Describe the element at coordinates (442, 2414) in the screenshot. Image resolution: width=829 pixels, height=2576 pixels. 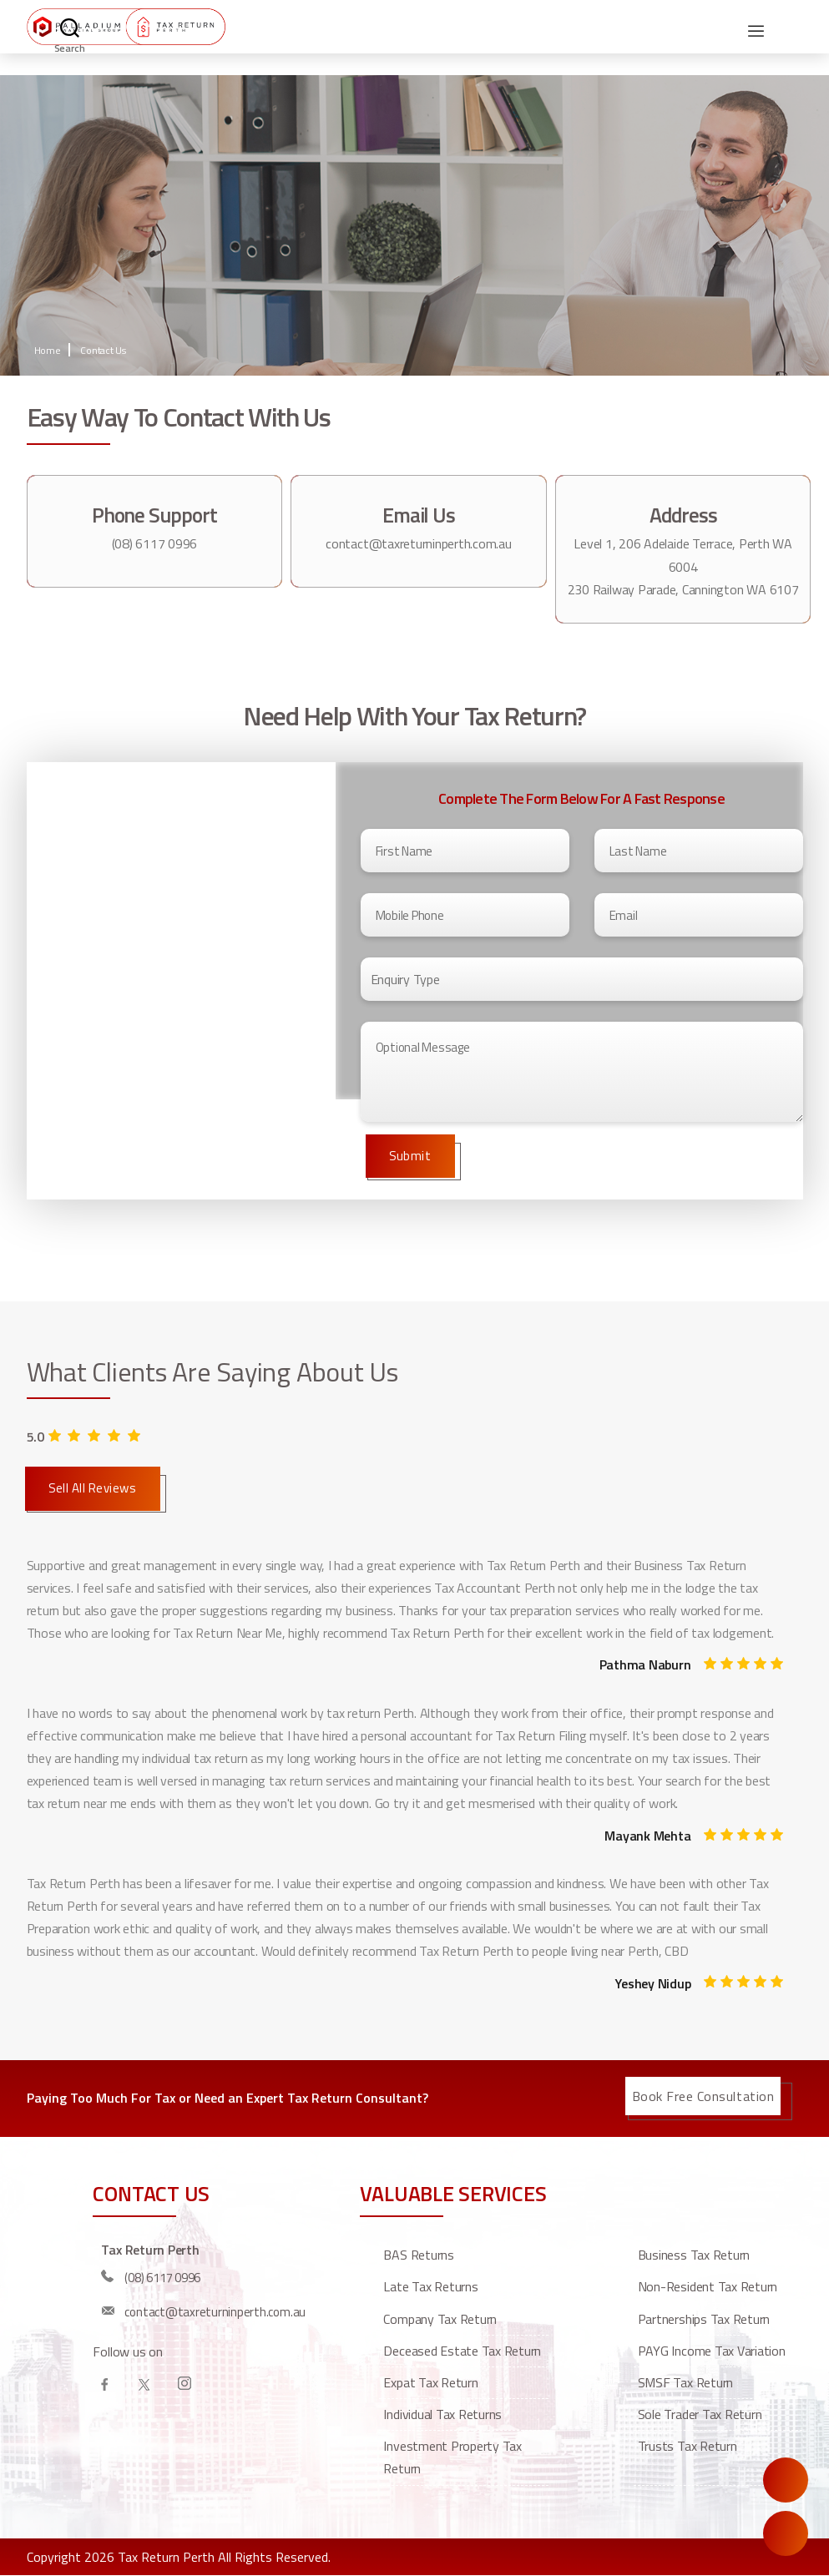
I see `Individual Tax Returns` at that location.